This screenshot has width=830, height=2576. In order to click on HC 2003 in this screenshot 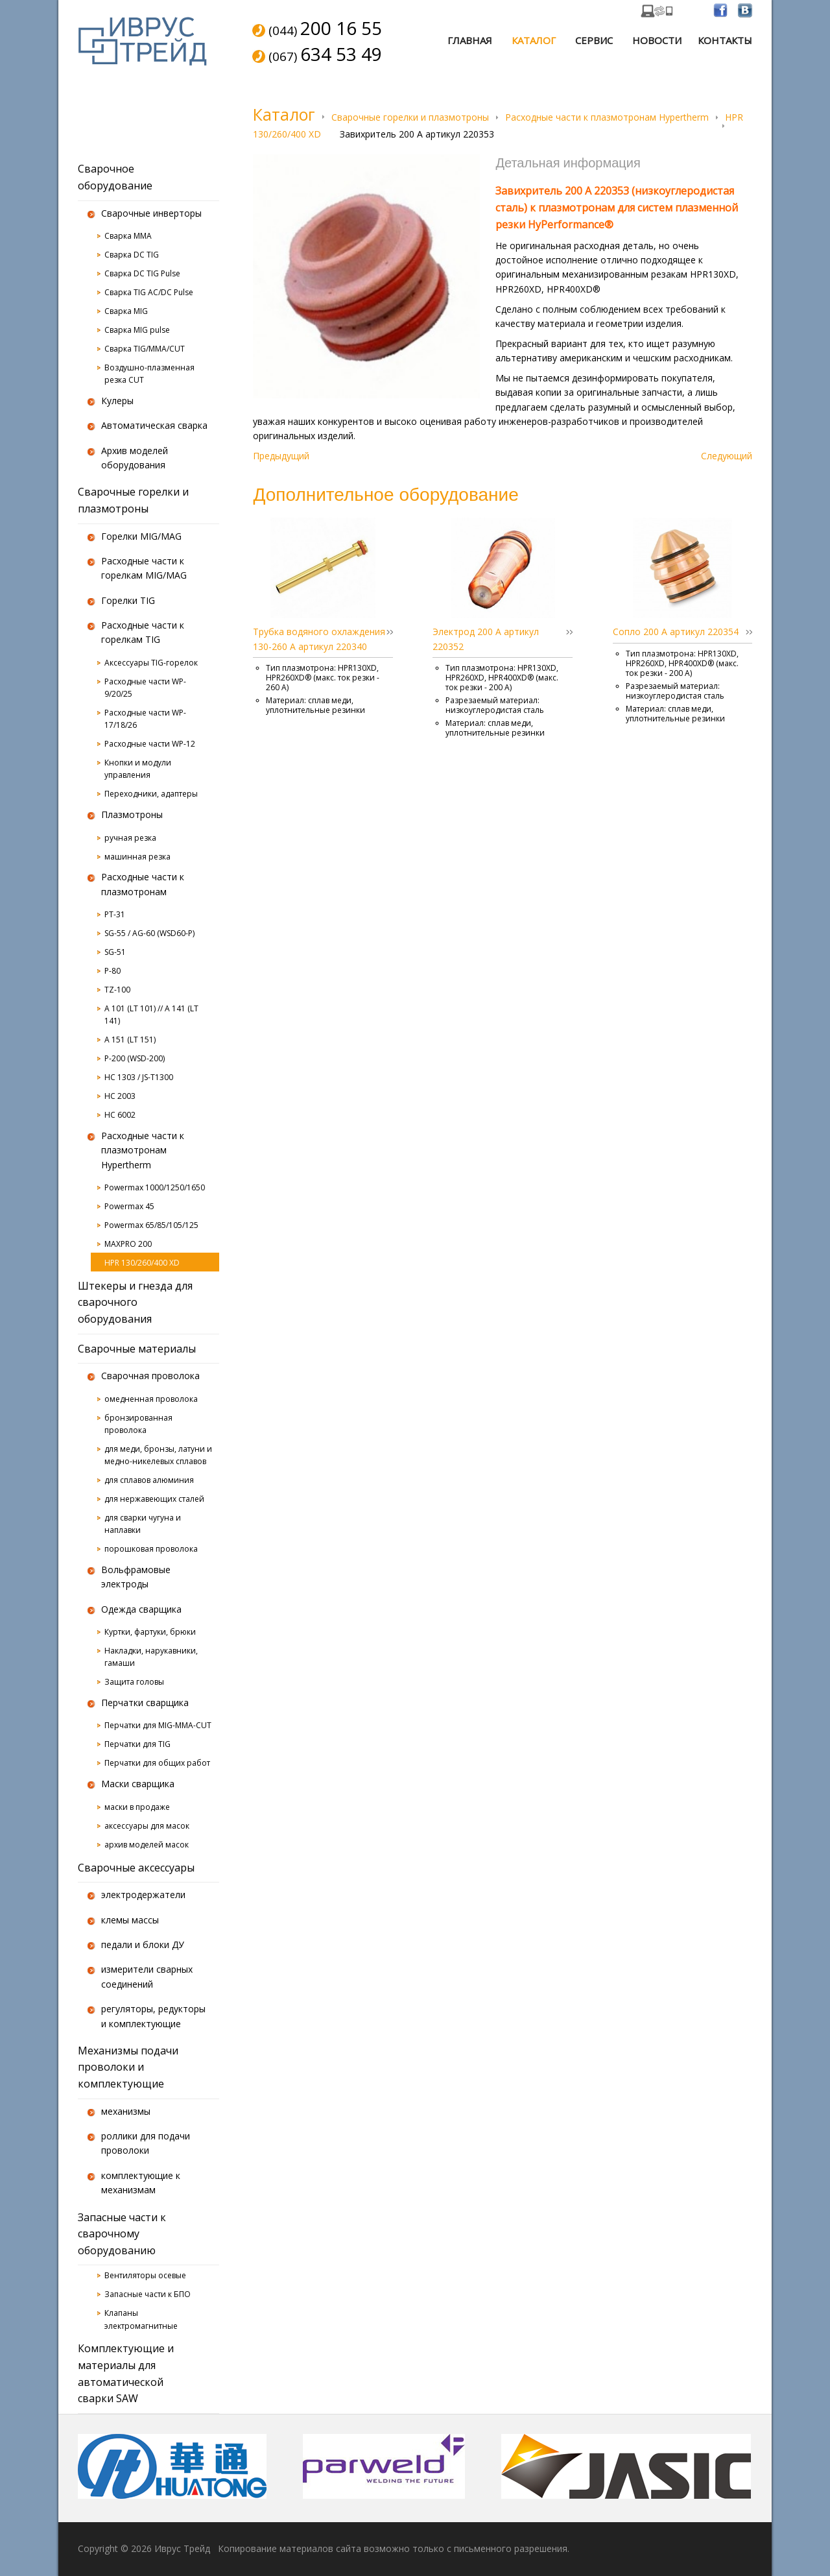, I will do `click(120, 1095)`.